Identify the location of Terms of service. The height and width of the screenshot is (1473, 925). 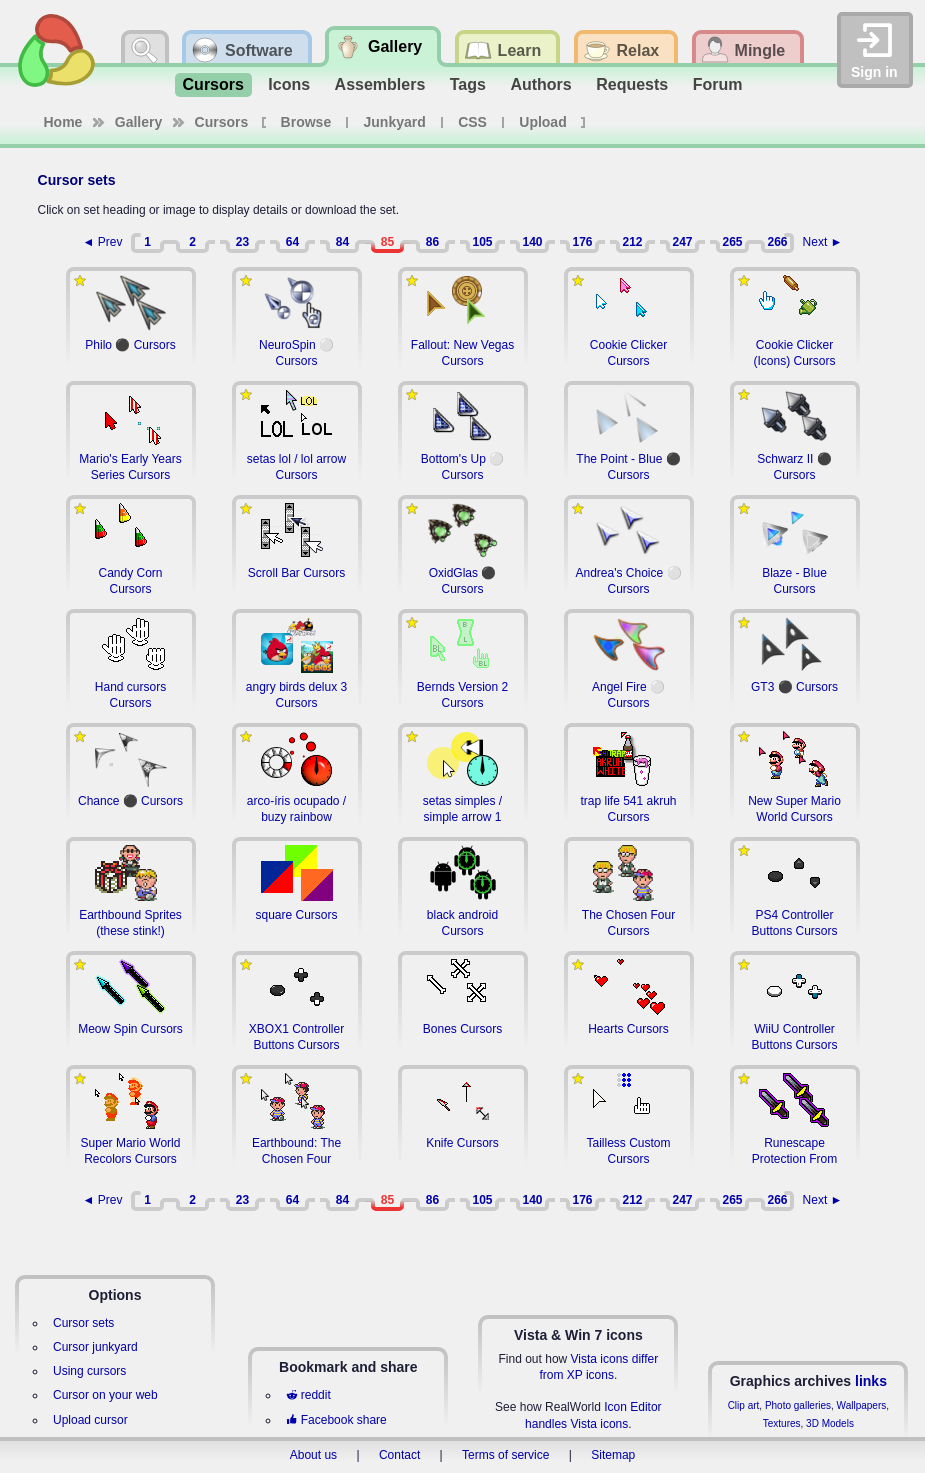
(505, 1455).